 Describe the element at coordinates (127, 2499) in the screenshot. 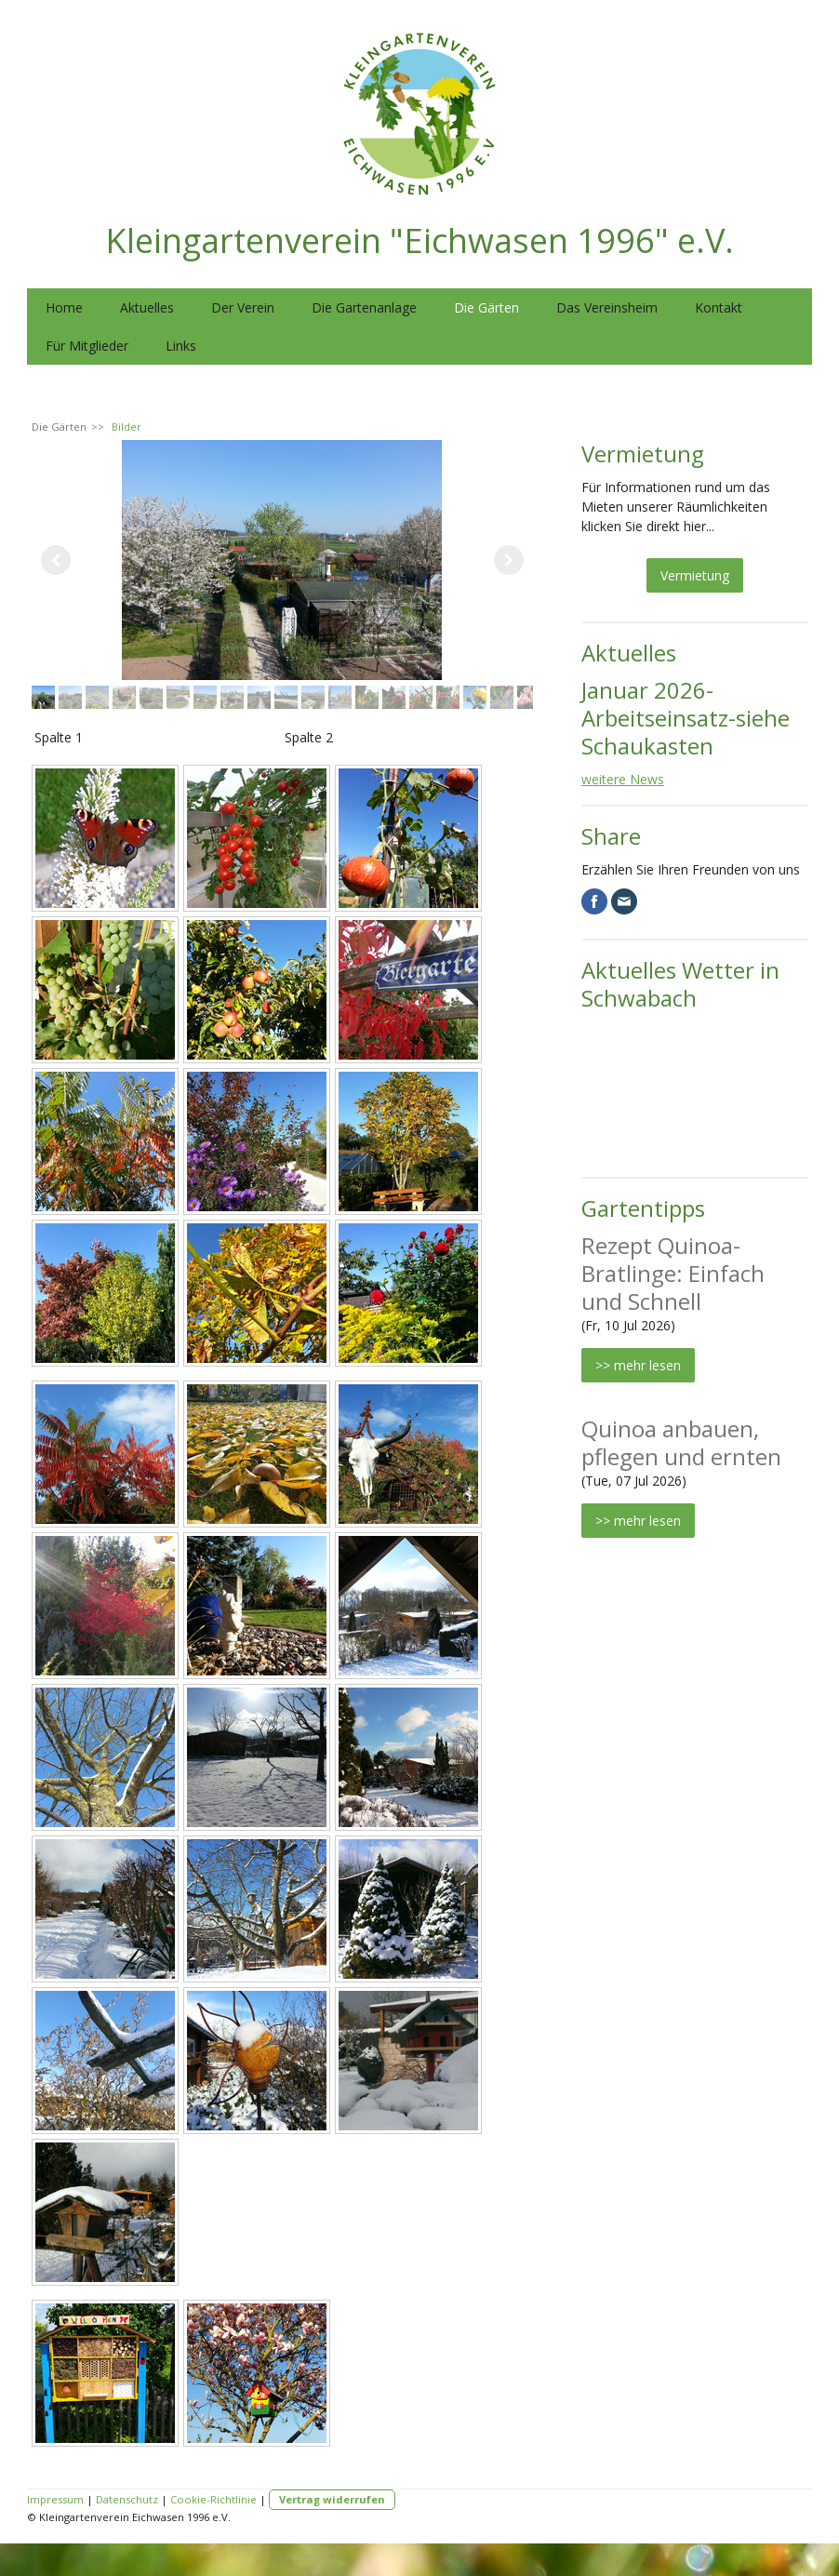

I see `Datenschutz` at that location.